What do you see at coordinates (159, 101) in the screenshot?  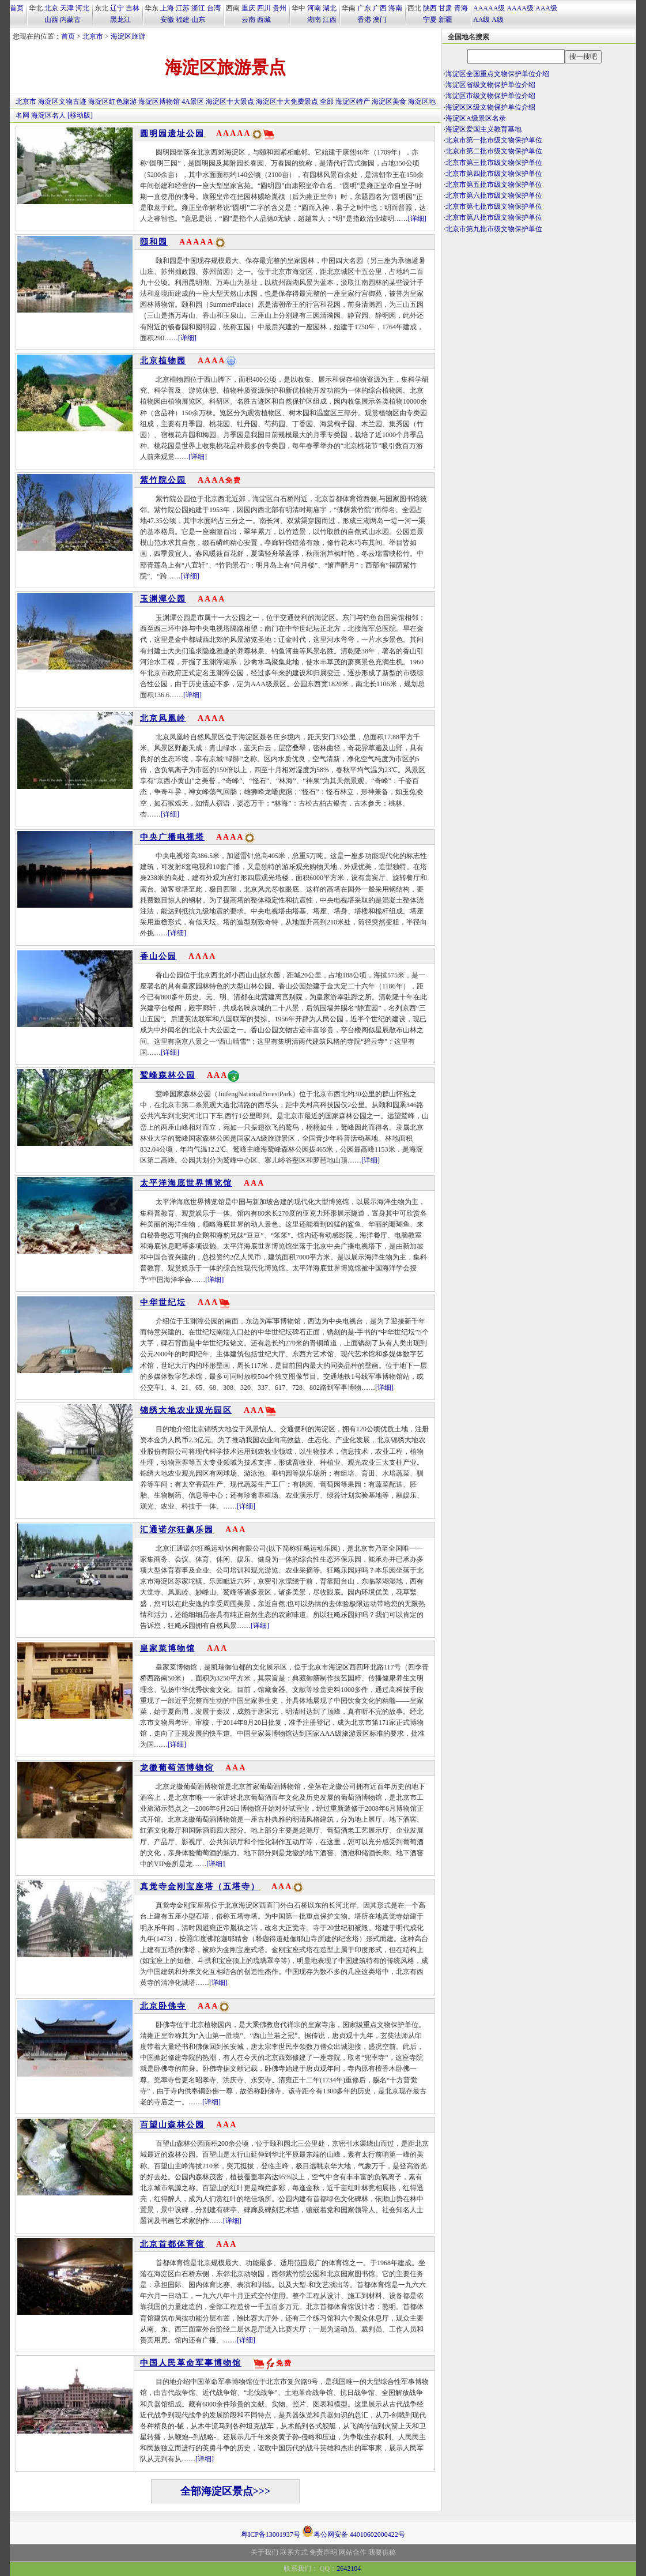 I see `海淀区博物馆` at bounding box center [159, 101].